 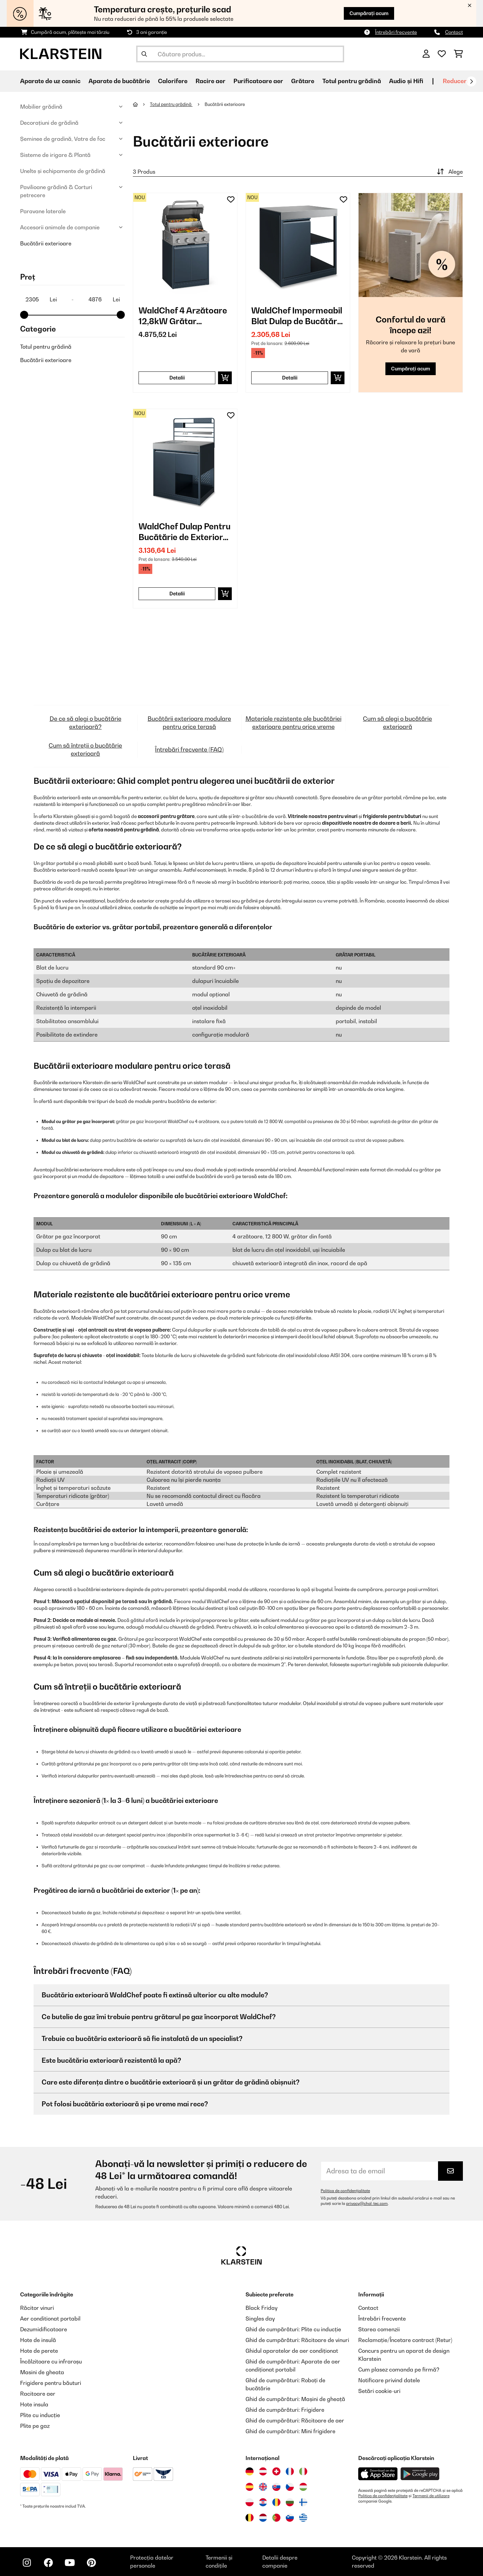 What do you see at coordinates (285, 2409) in the screenshot?
I see `Ghid de cumpărături: Frigidere` at bounding box center [285, 2409].